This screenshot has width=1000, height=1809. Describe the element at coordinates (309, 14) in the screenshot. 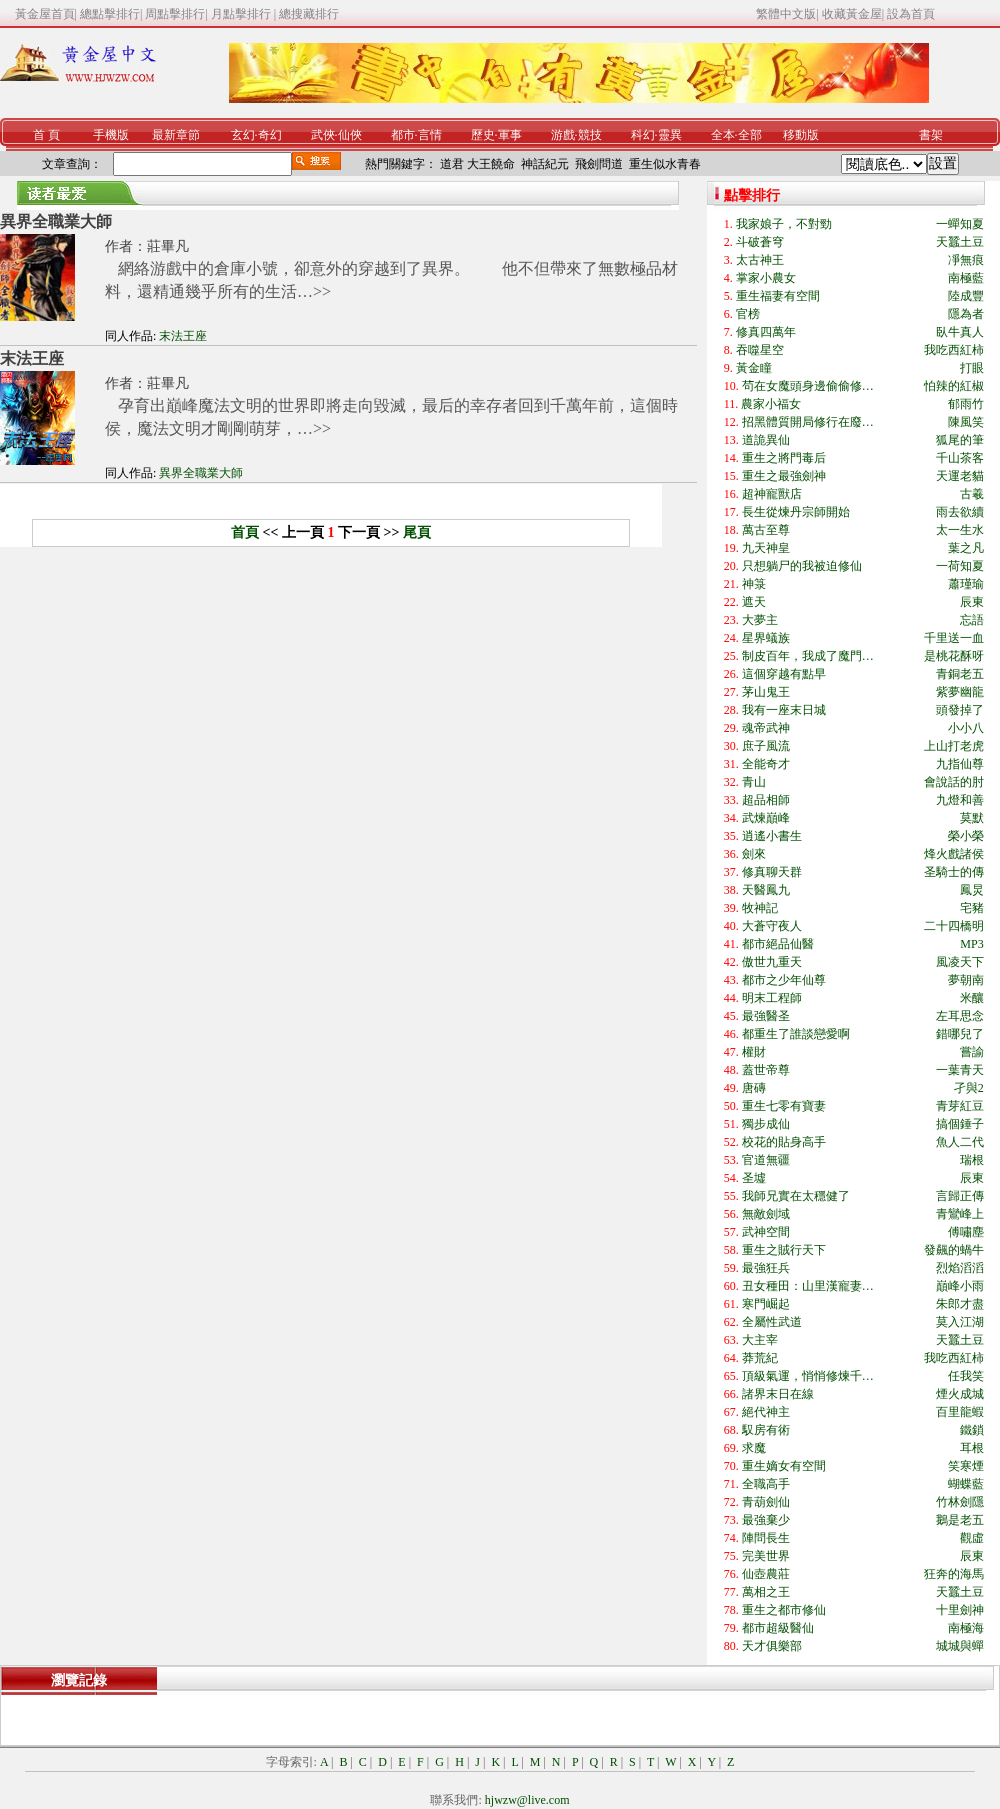

I see `總搜藏排行` at that location.